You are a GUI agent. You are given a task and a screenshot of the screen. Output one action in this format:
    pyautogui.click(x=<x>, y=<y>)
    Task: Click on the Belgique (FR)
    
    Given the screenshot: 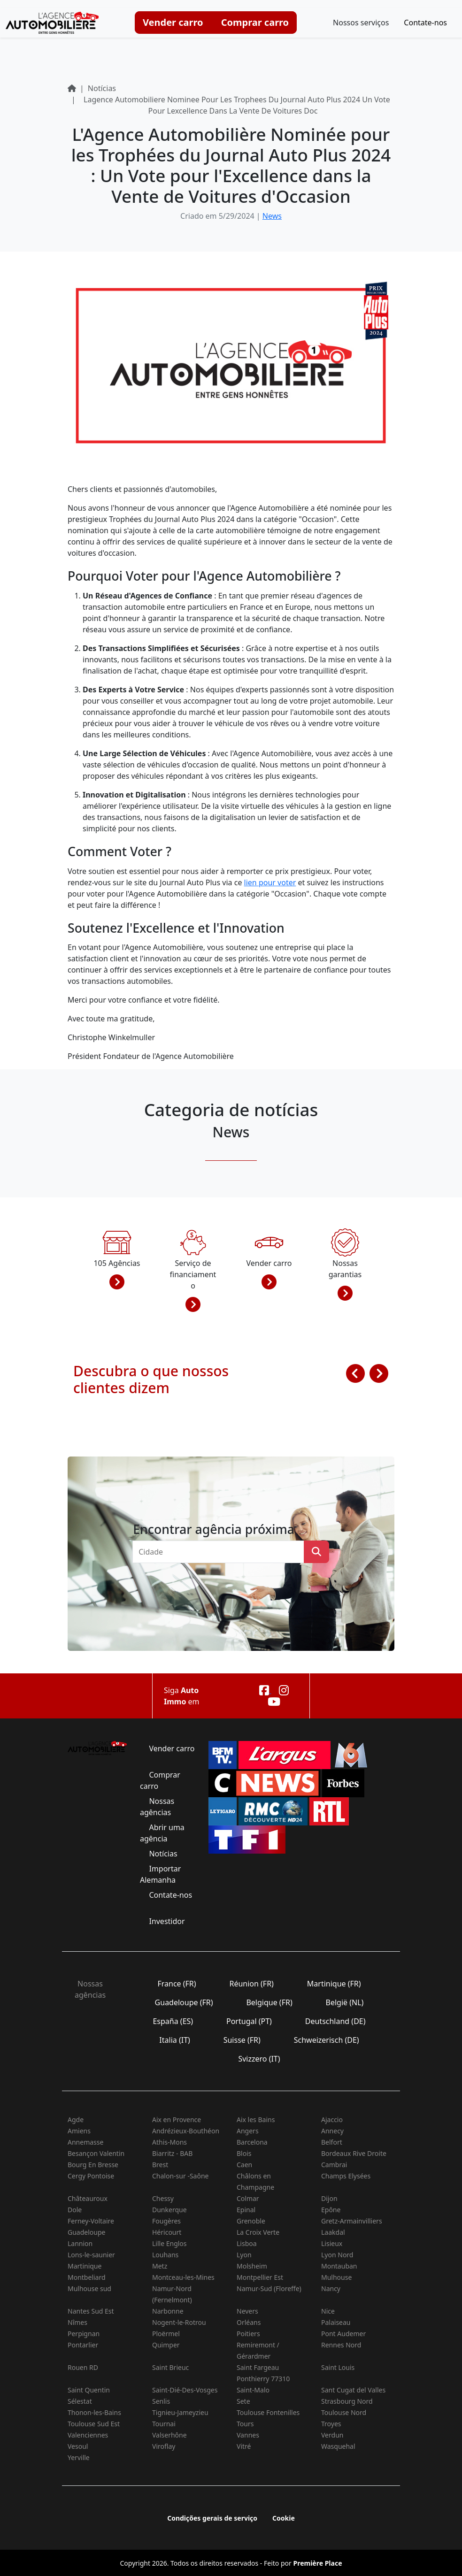 What is the action you would take?
    pyautogui.click(x=269, y=2002)
    